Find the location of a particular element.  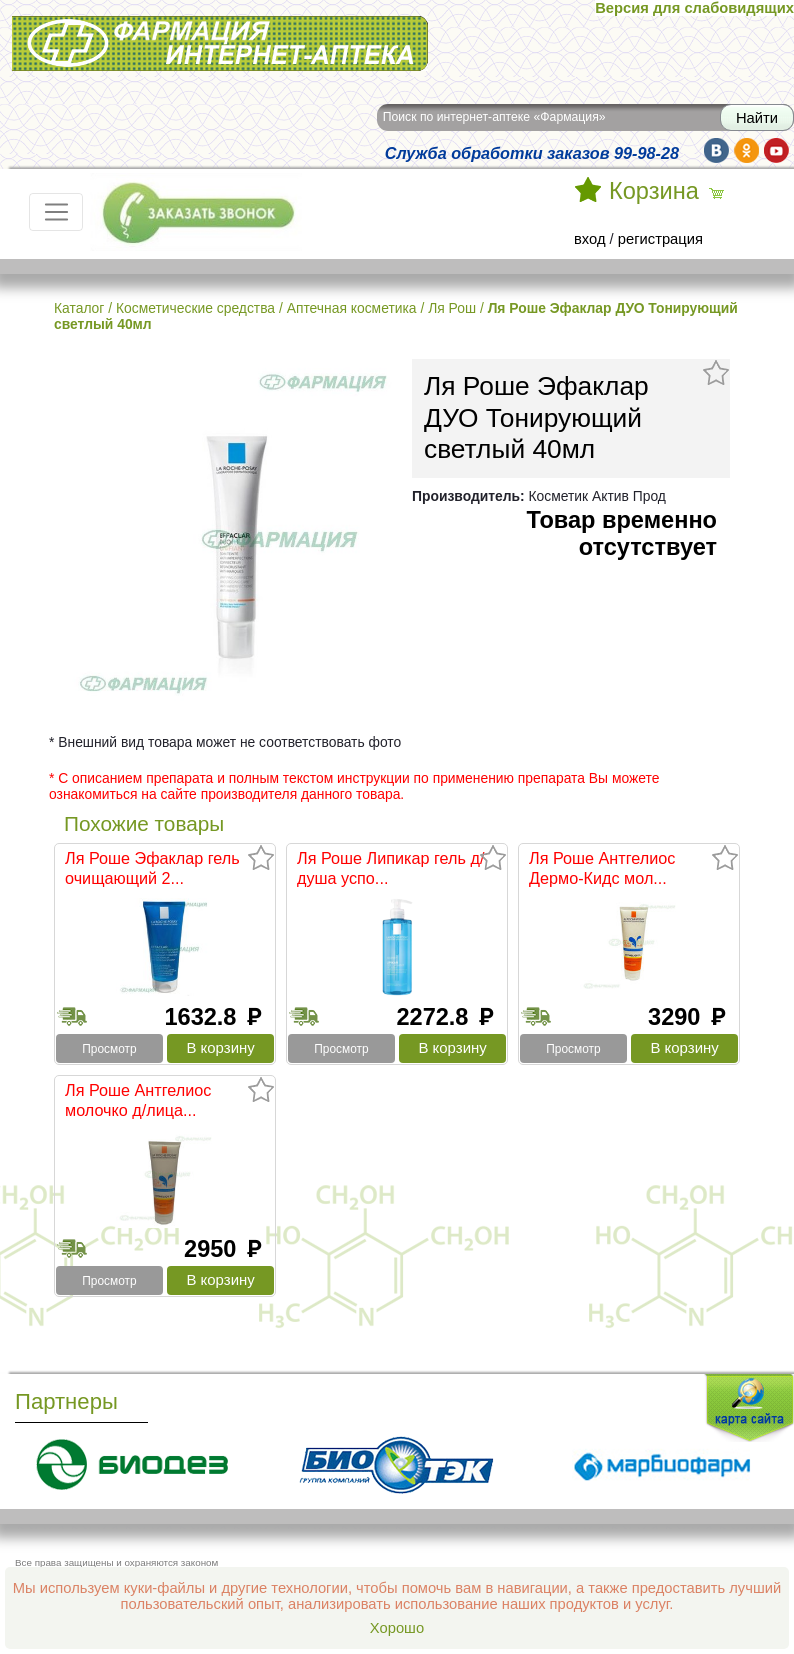

Просмотр is located at coordinates (109, 1049).